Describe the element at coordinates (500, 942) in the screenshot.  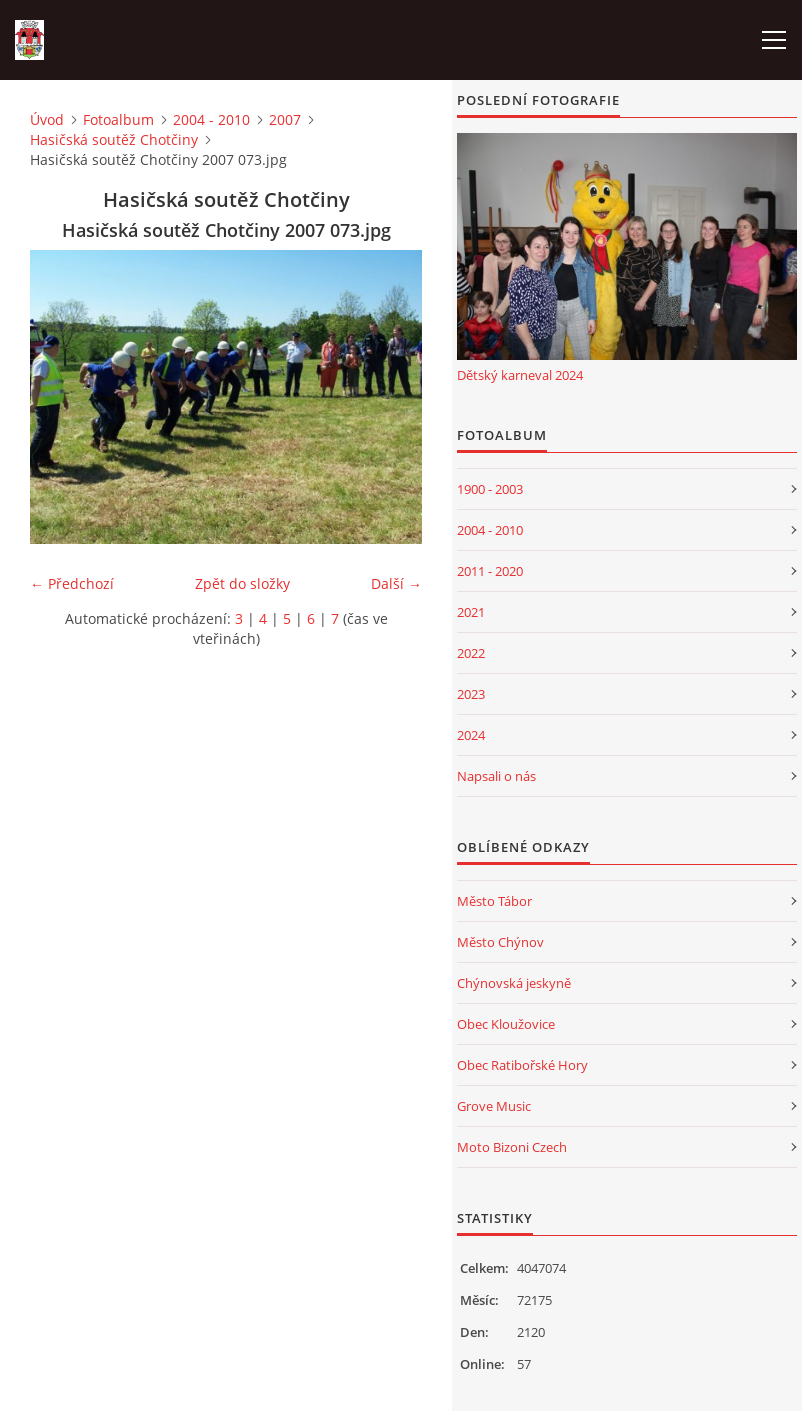
I see `Město Chýnov` at that location.